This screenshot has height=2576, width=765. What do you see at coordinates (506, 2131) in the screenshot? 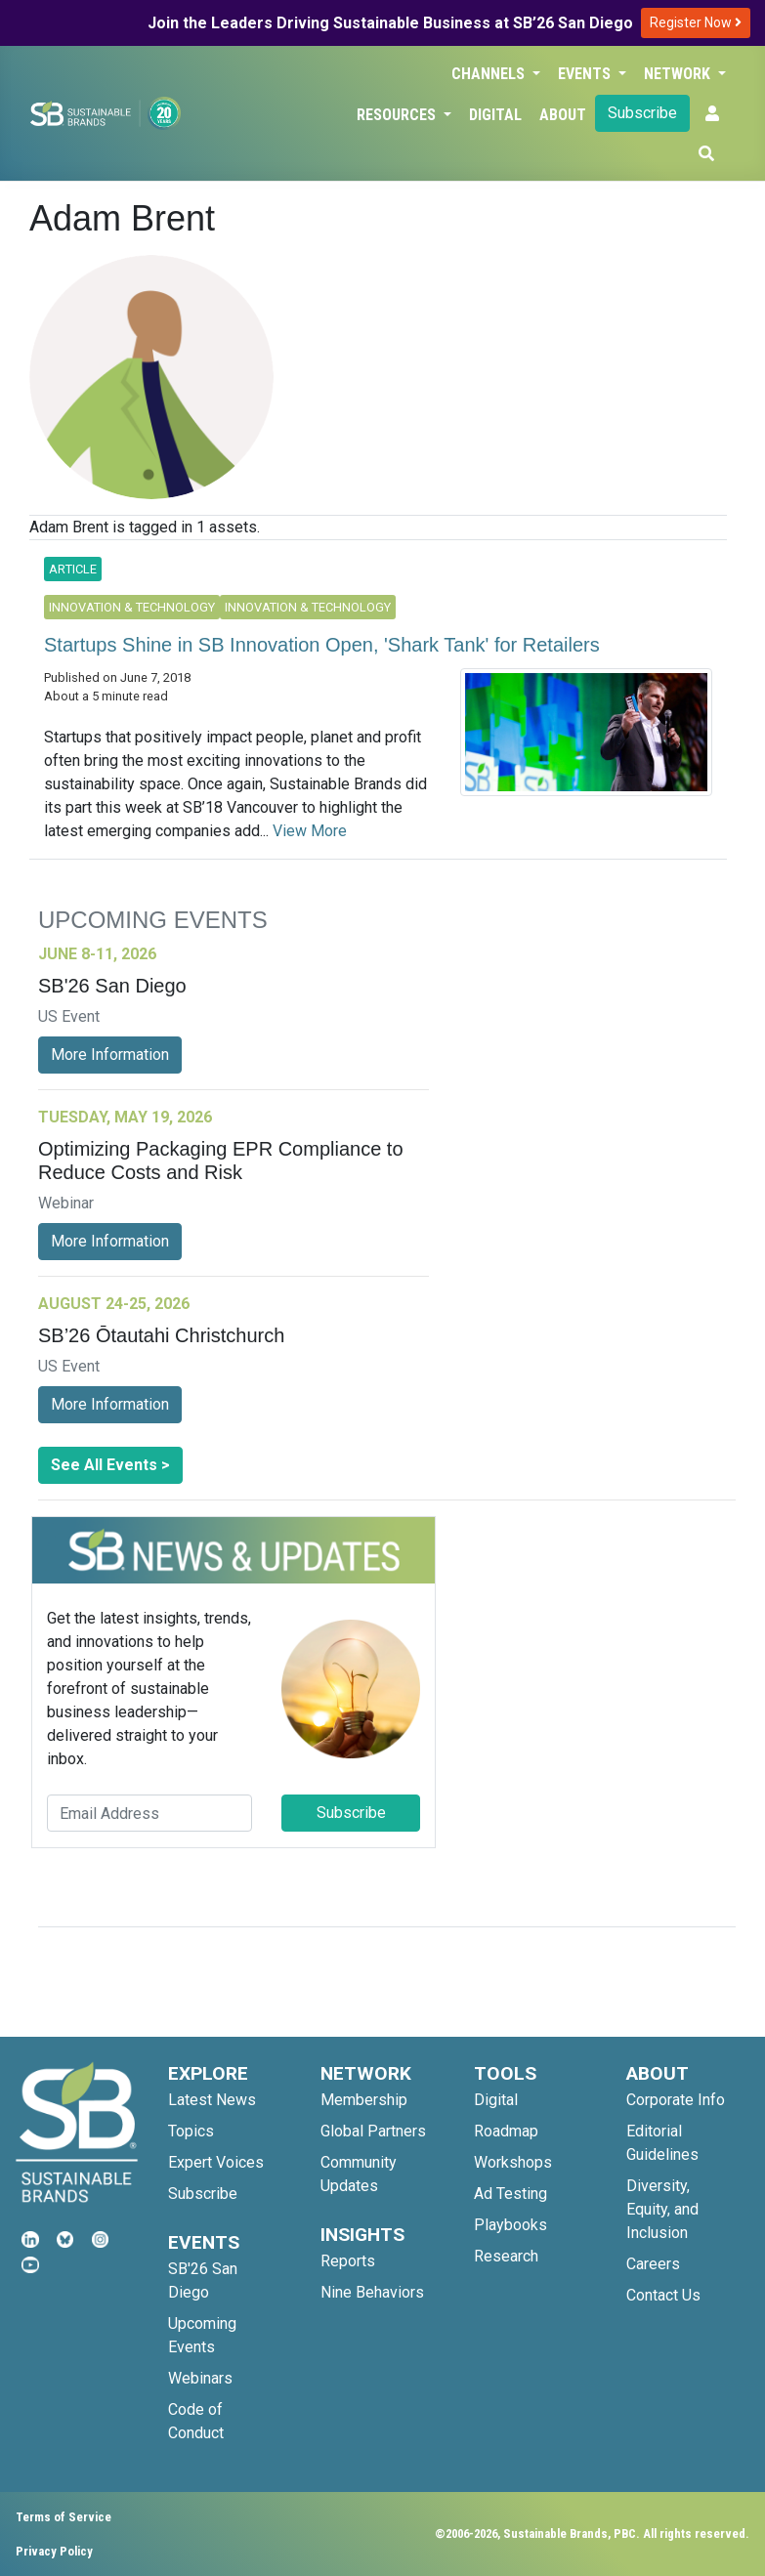
I see `Roadmap` at bounding box center [506, 2131].